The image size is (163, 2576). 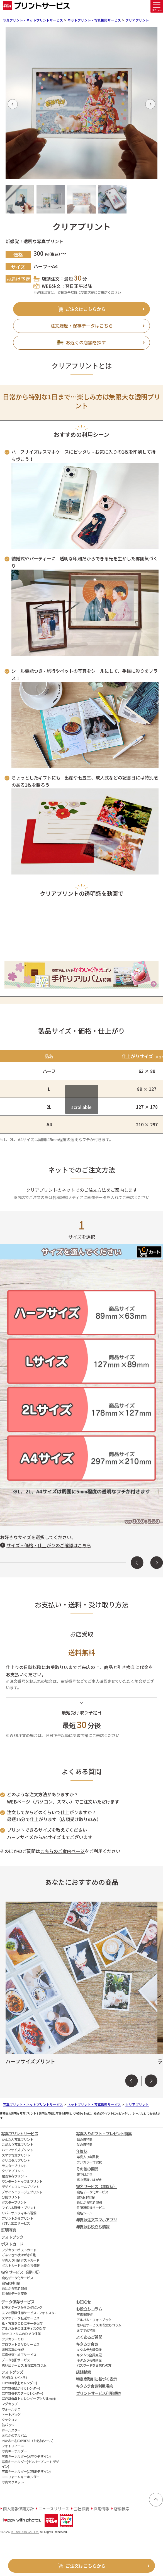 What do you see at coordinates (19, 2382) in the screenshot?
I see `COYOMI(卓上カレンダー)` at bounding box center [19, 2382].